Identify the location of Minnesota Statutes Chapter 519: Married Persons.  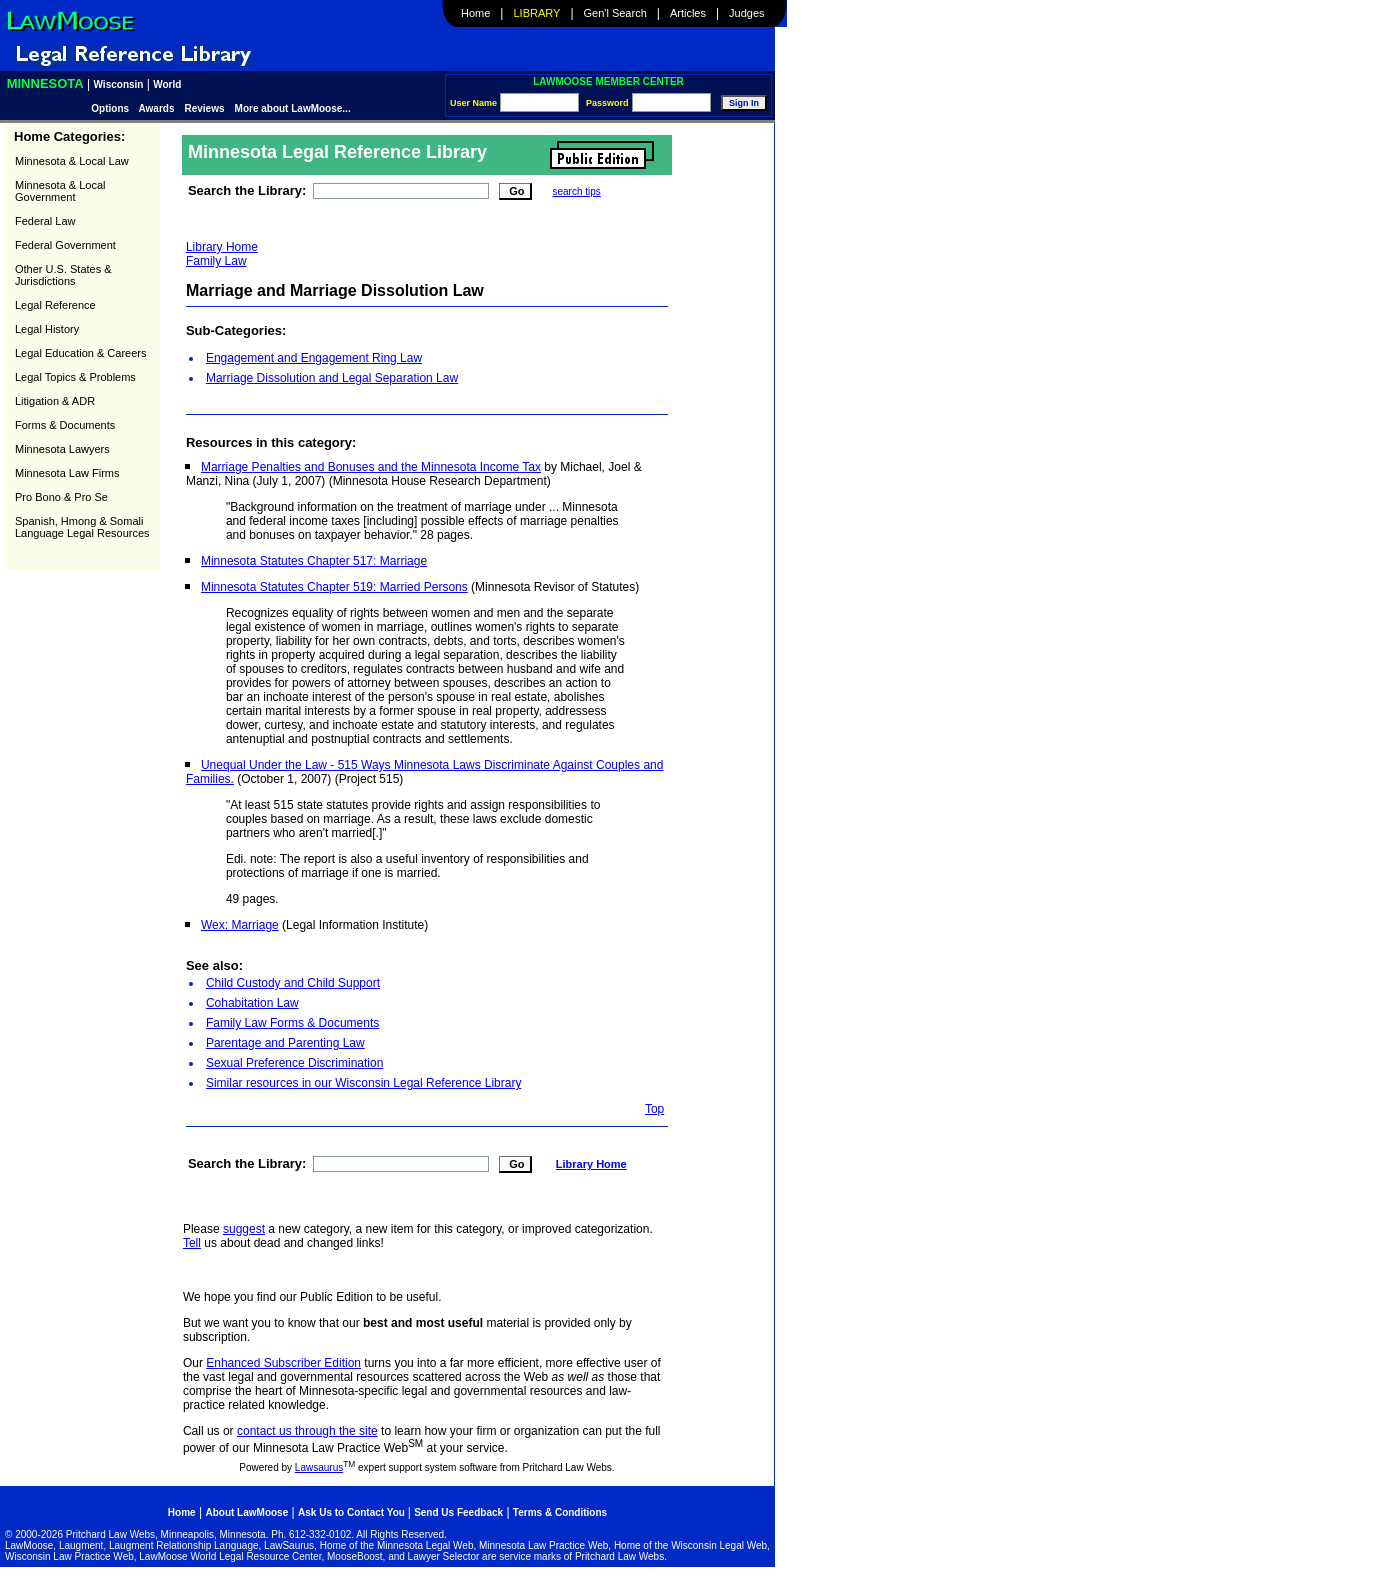
(334, 587).